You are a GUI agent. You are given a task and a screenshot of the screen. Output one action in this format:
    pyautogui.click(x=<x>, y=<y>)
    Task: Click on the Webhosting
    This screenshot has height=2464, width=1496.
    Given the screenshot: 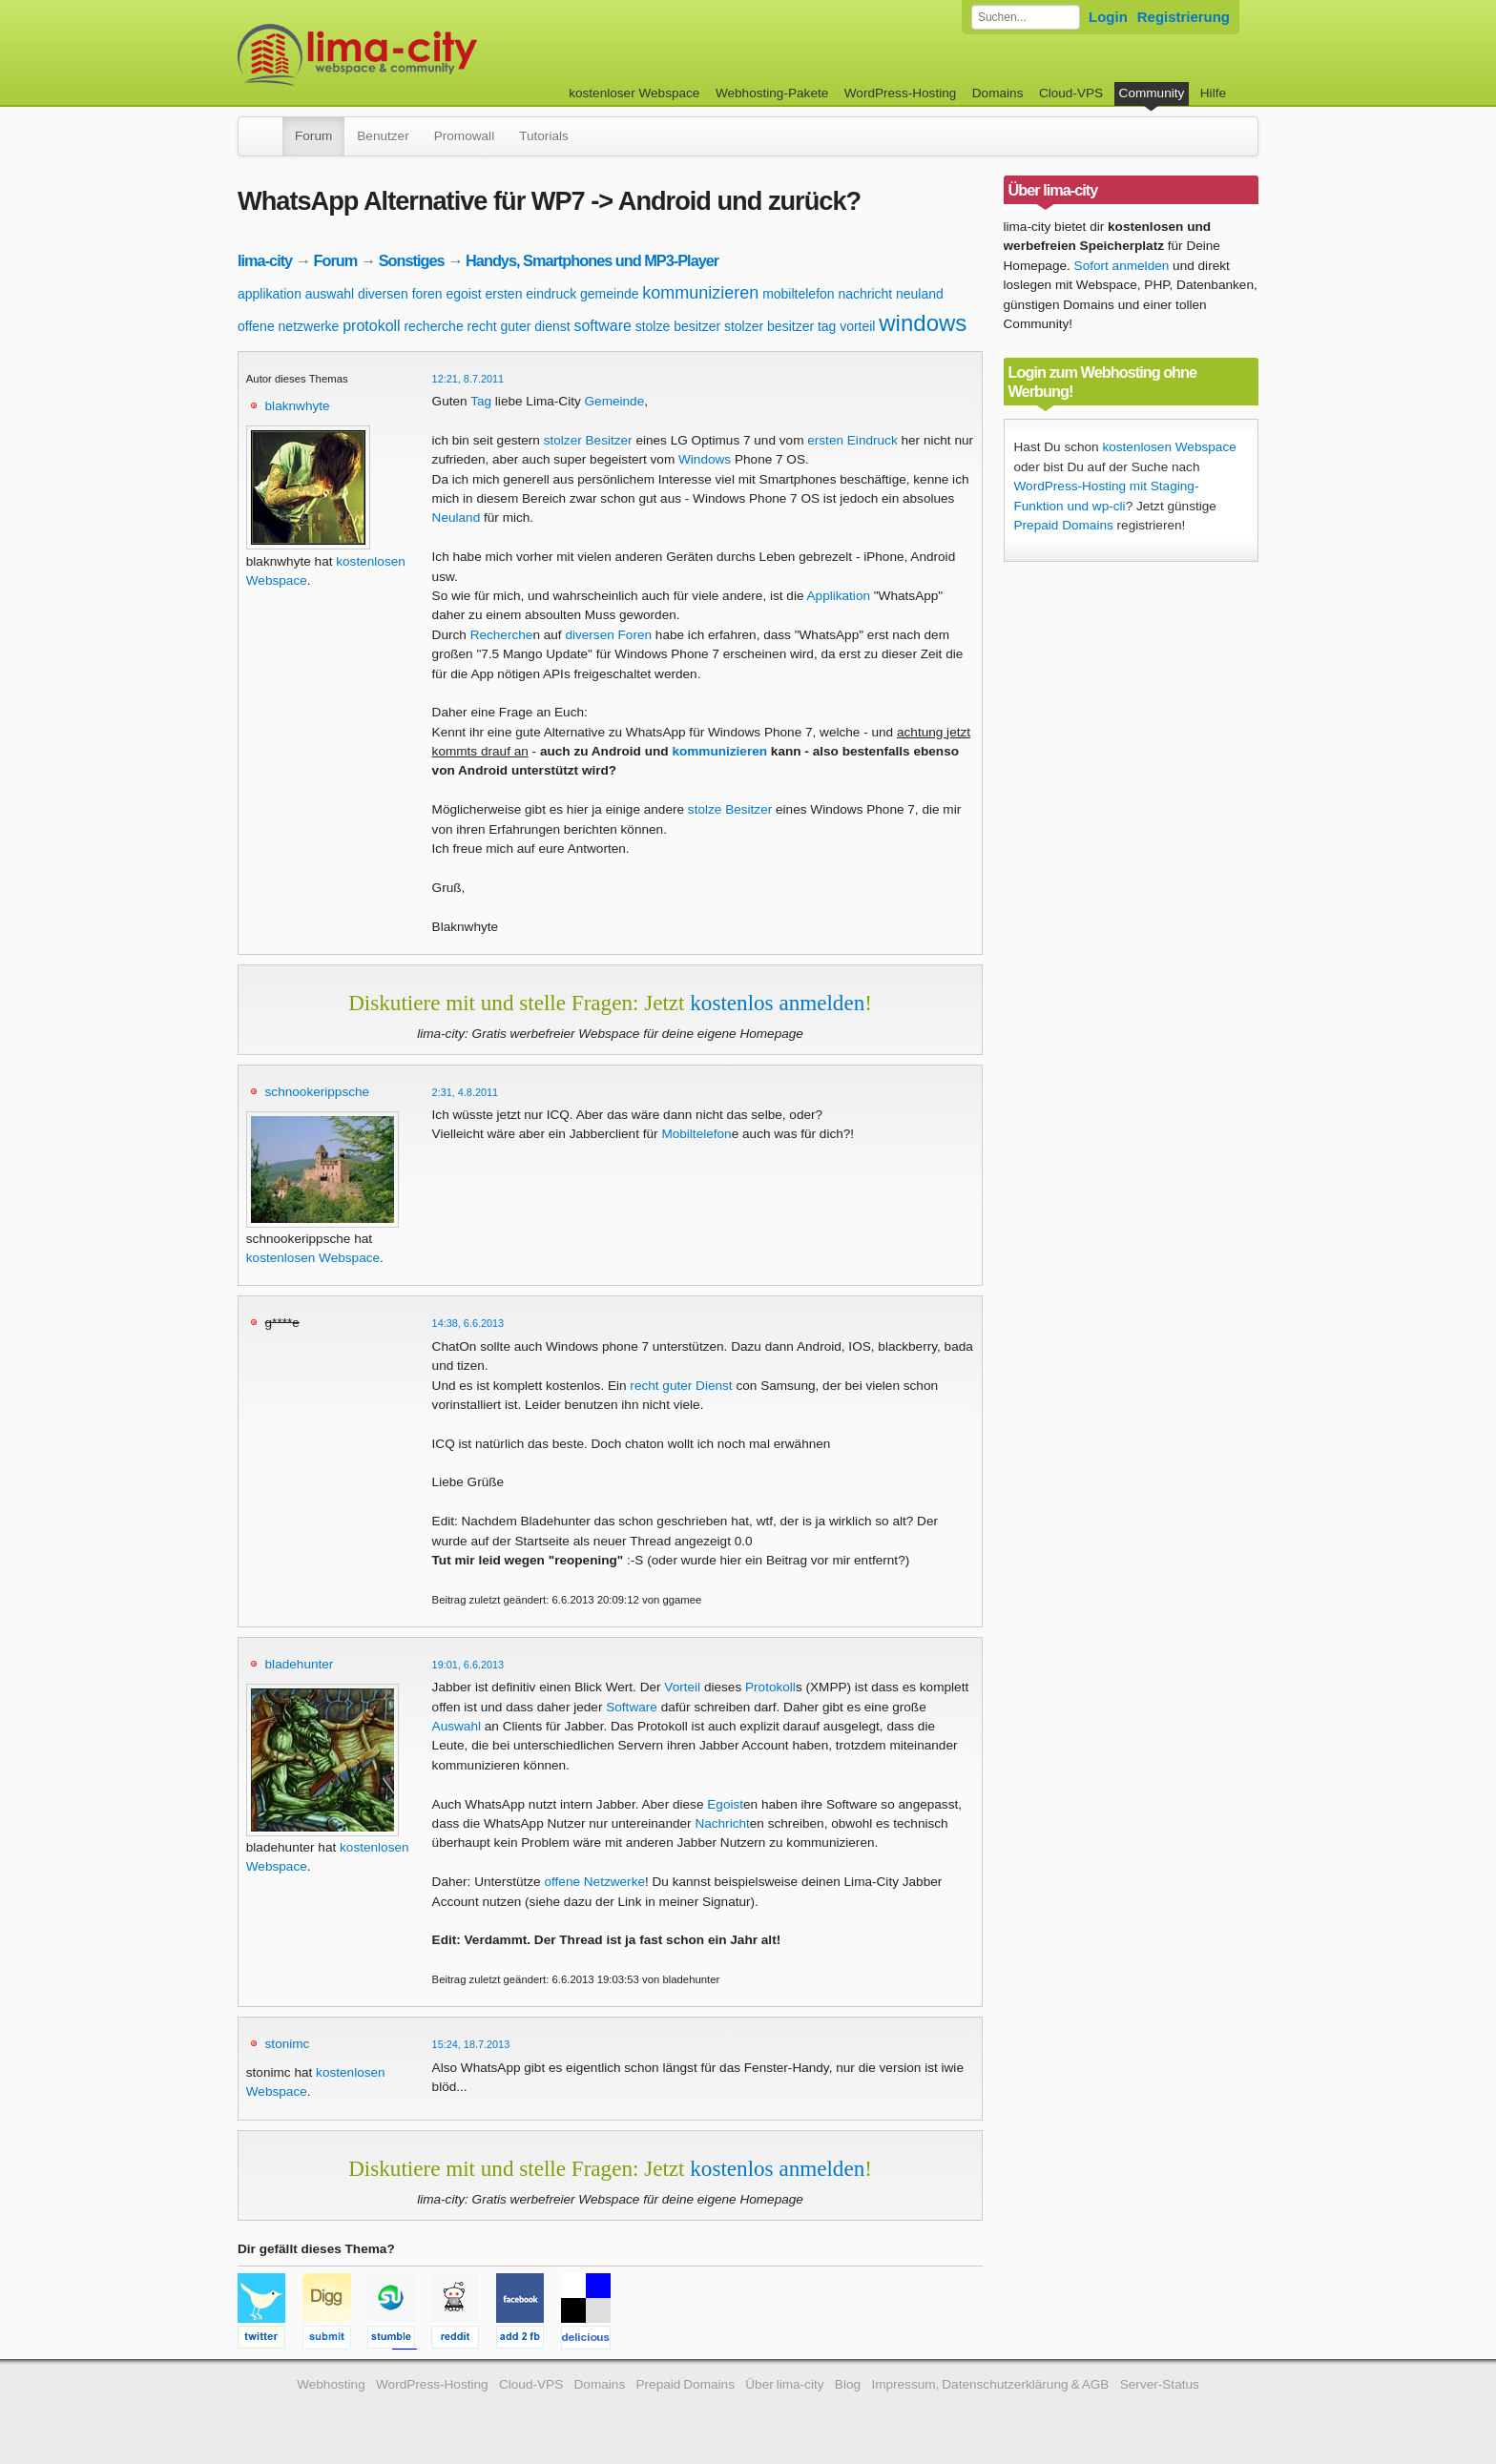 What is the action you would take?
    pyautogui.click(x=331, y=2384)
    